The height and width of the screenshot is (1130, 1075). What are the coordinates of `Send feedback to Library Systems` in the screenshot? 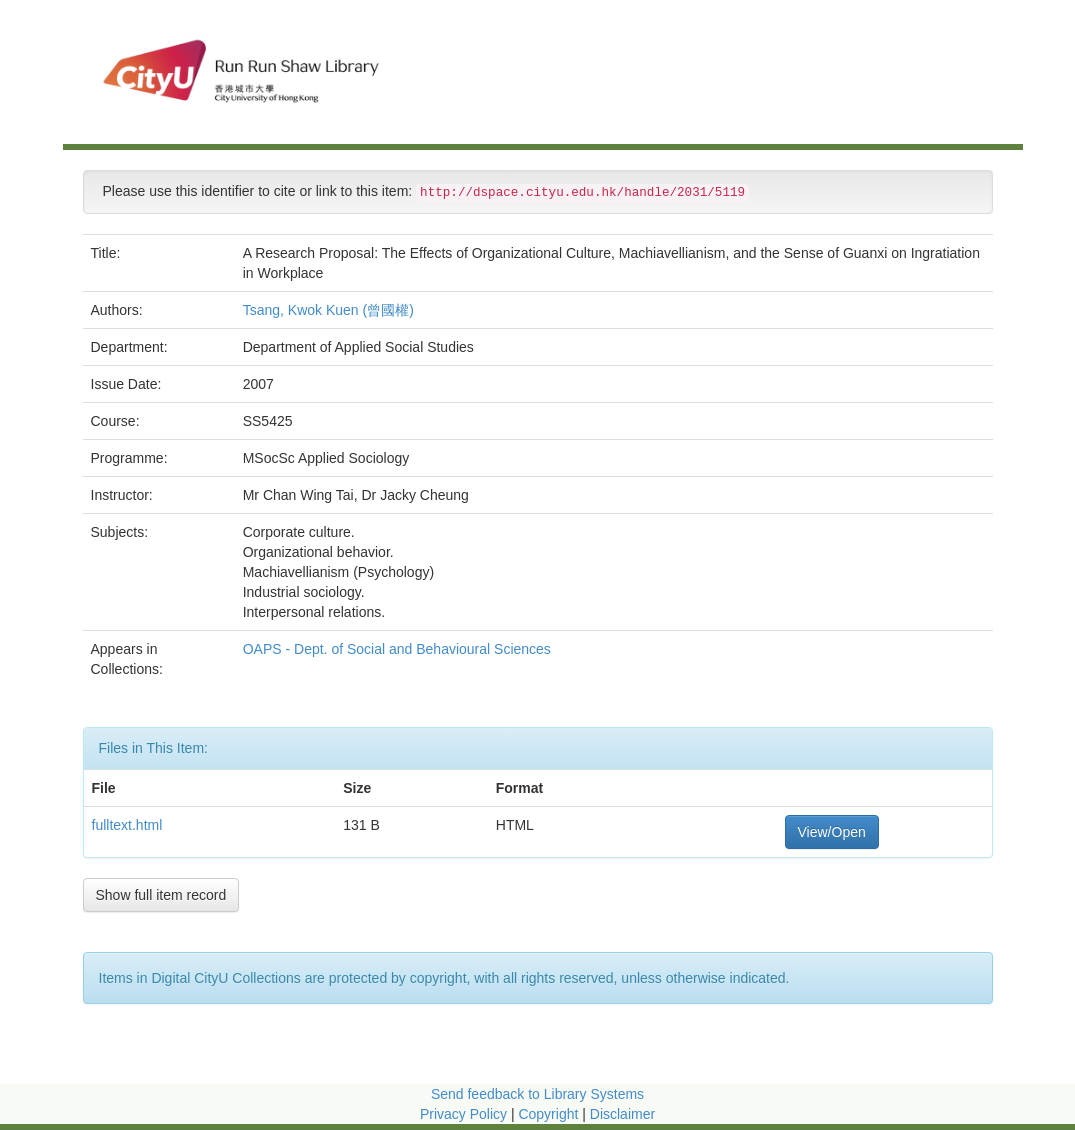 It's located at (537, 1094).